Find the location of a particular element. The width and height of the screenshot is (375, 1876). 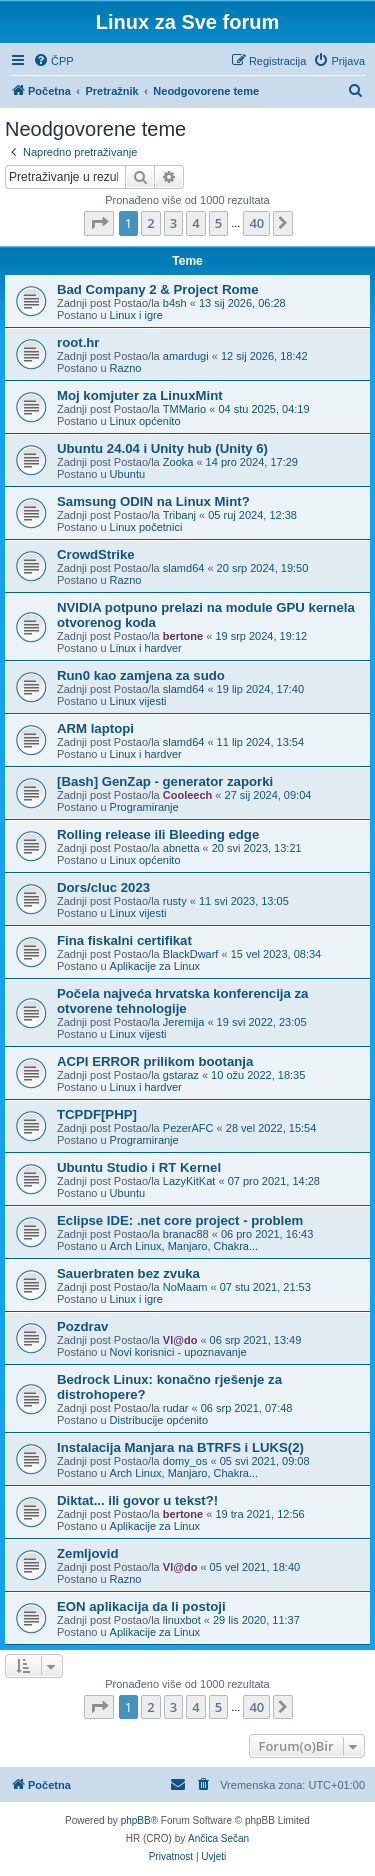

b4sh is located at coordinates (175, 303).